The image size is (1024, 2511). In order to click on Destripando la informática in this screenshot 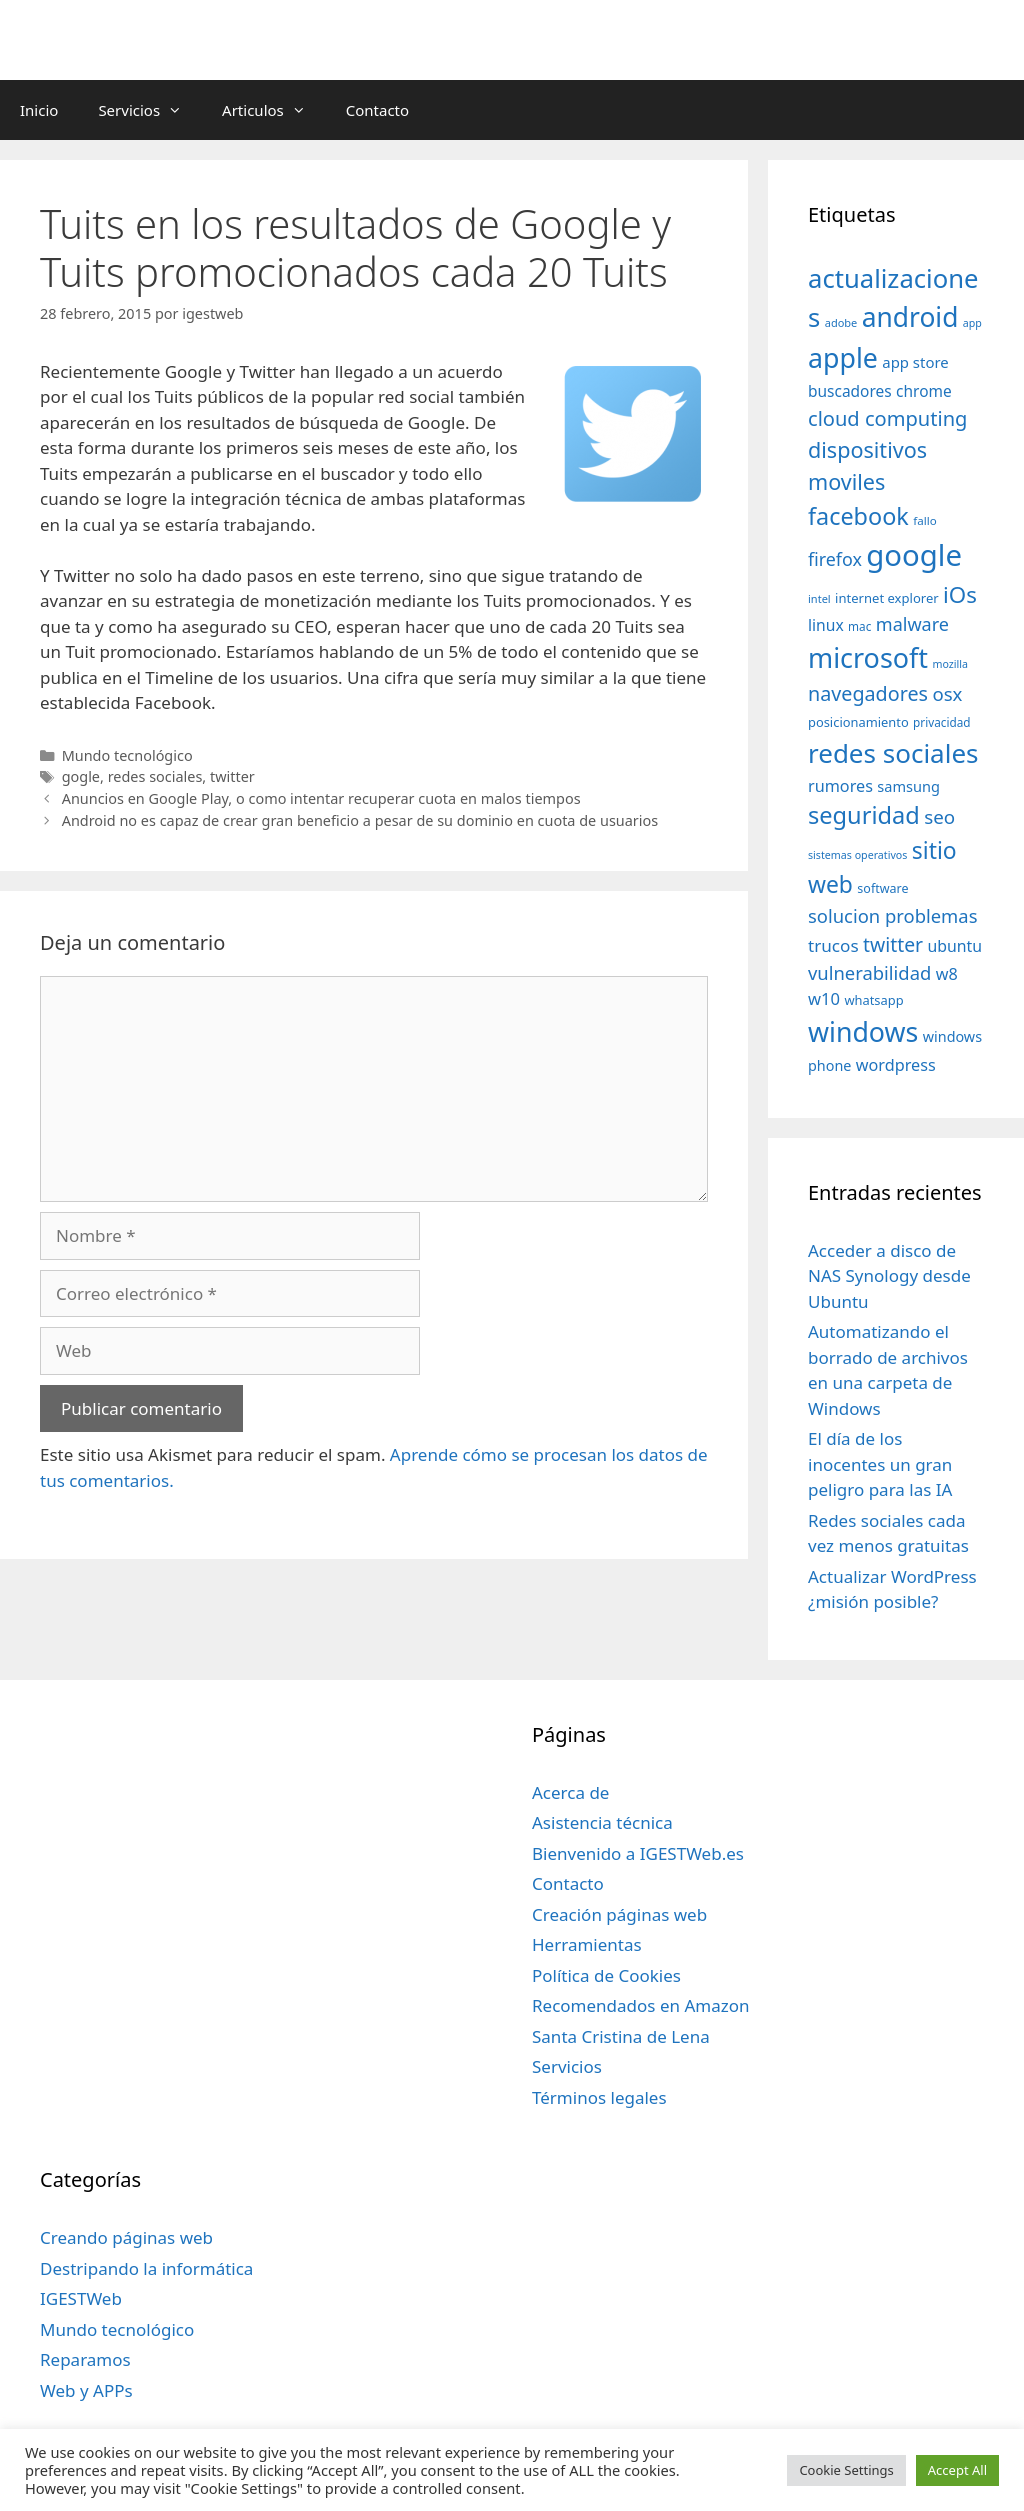, I will do `click(146, 2268)`.